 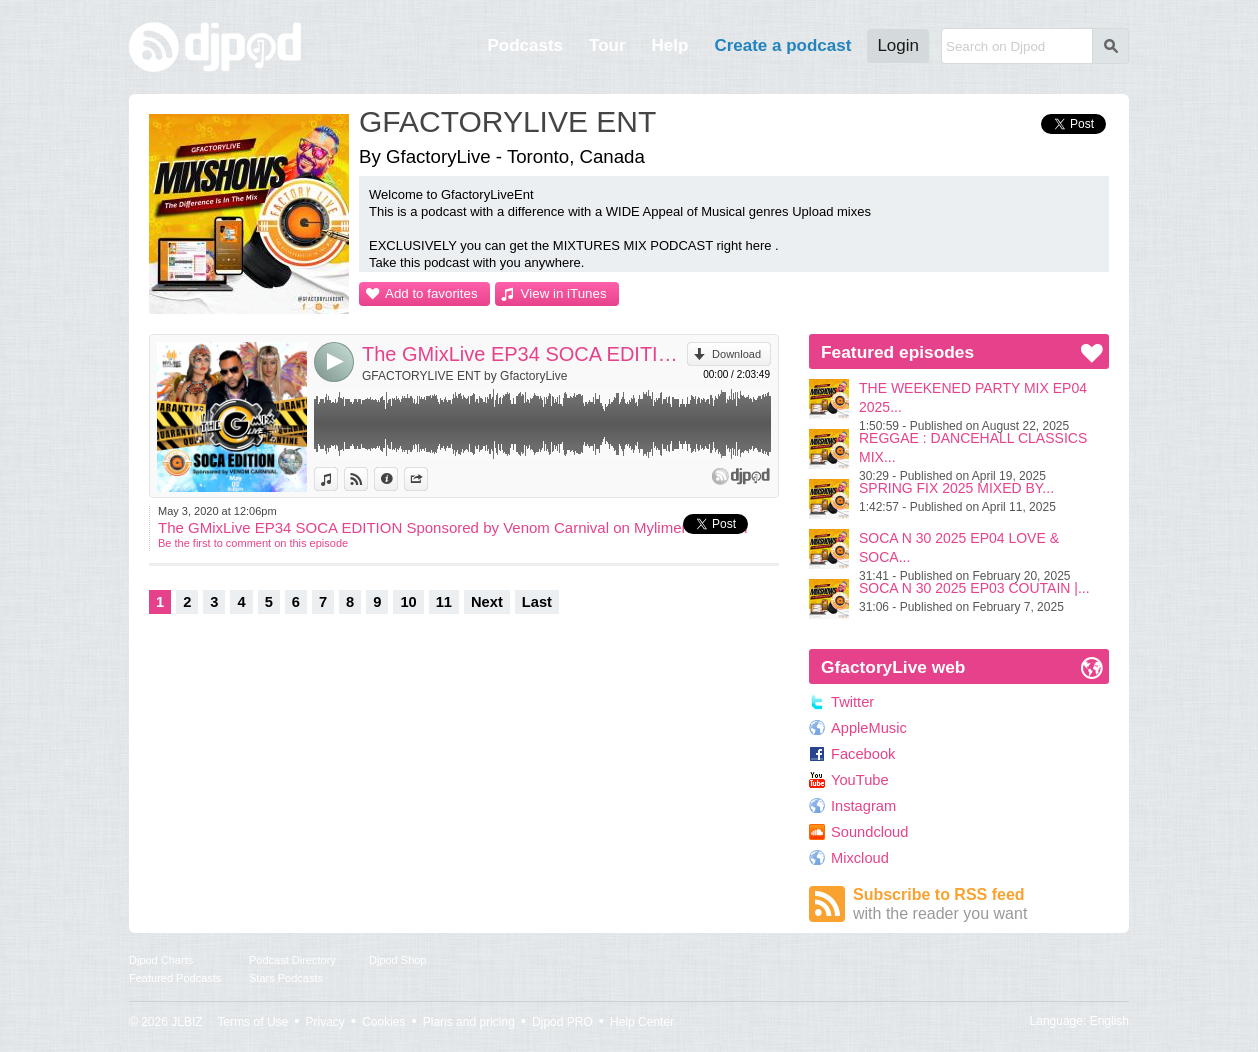 What do you see at coordinates (253, 1022) in the screenshot?
I see `Terms of Use` at bounding box center [253, 1022].